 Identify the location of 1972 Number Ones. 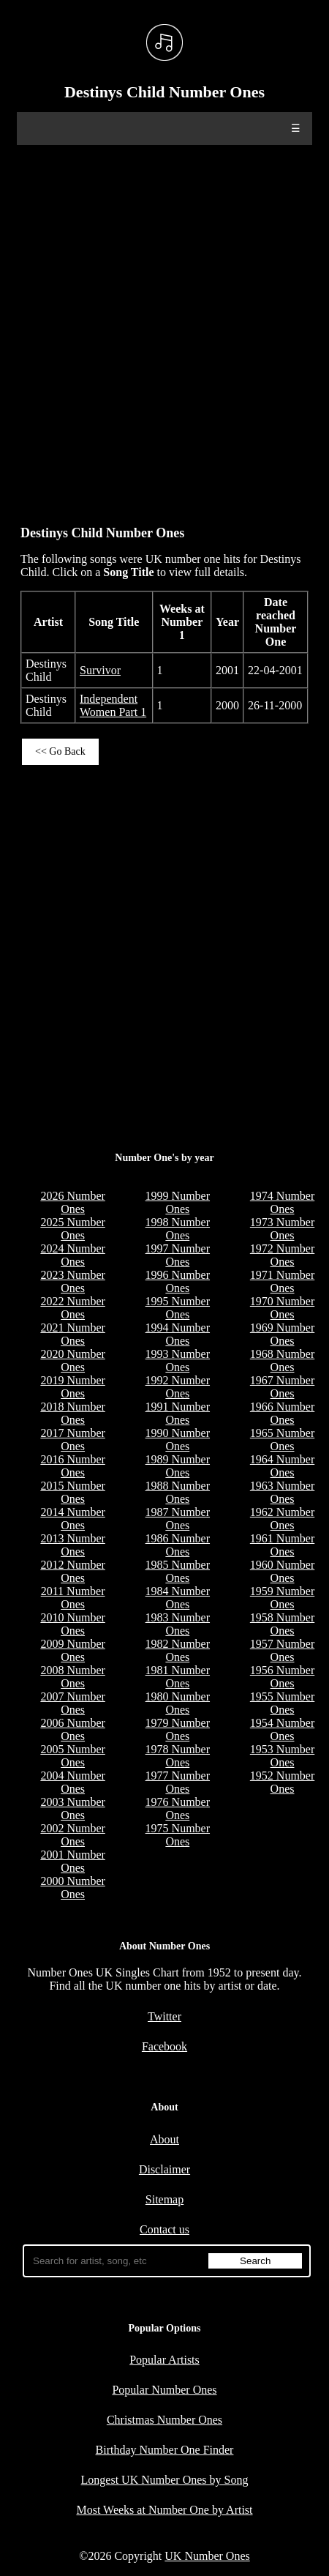
(282, 1255).